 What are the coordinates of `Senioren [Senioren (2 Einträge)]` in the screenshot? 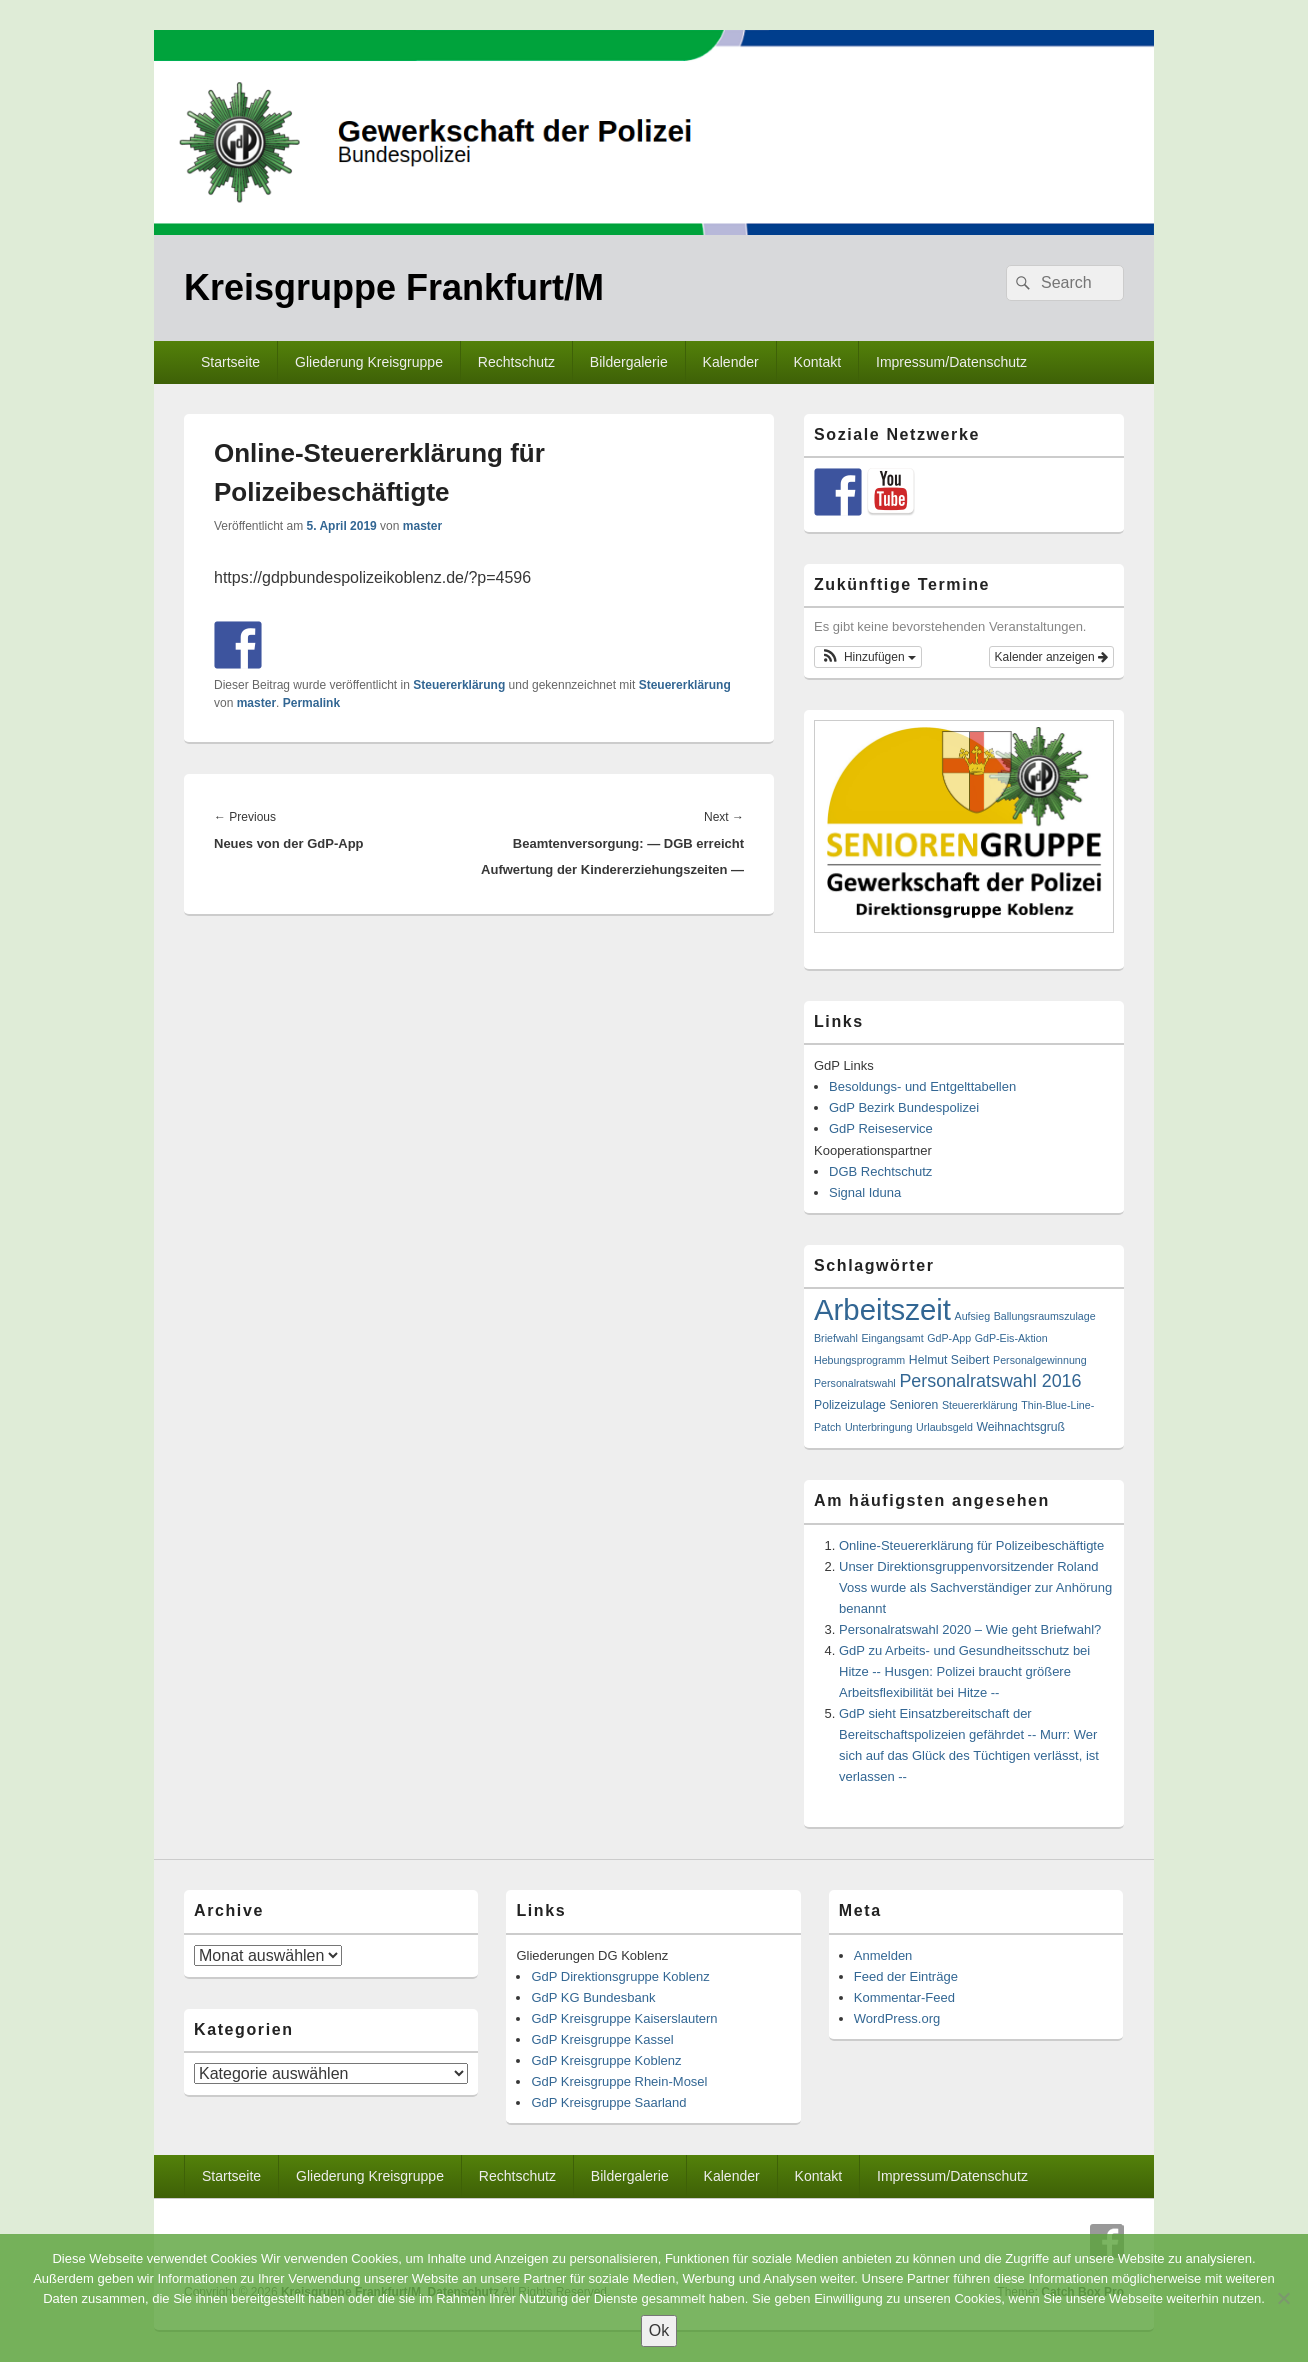 It's located at (913, 1405).